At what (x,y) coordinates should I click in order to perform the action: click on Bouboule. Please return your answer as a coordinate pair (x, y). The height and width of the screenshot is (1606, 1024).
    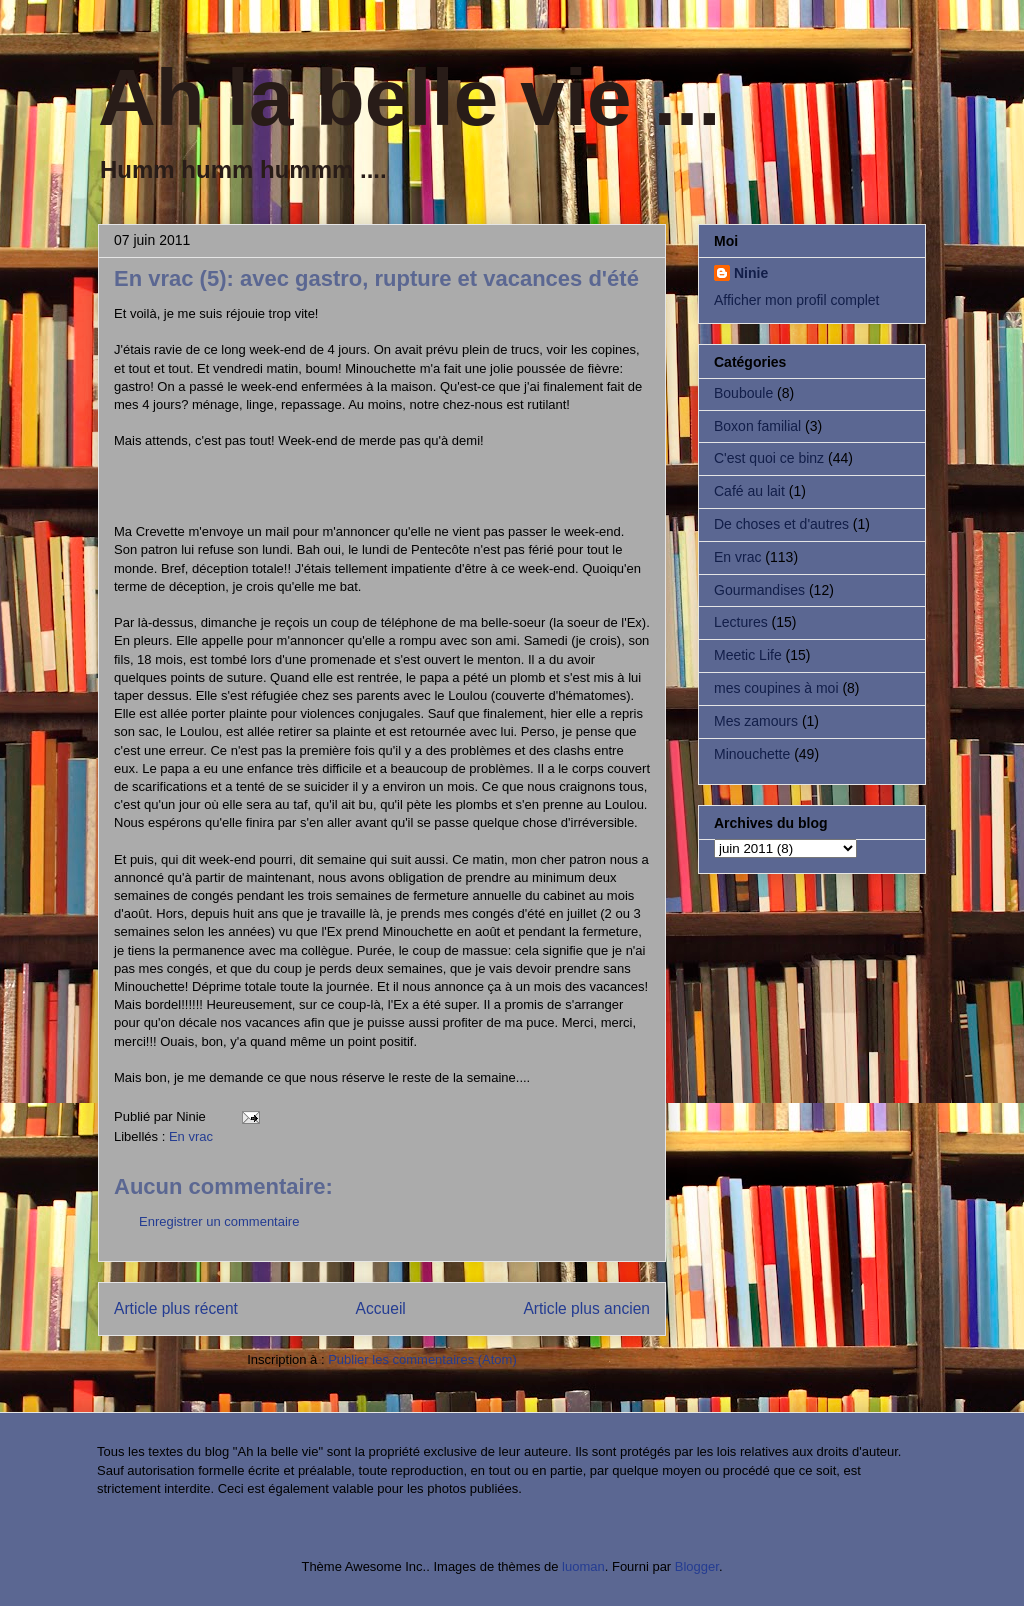
    Looking at the image, I should click on (743, 393).